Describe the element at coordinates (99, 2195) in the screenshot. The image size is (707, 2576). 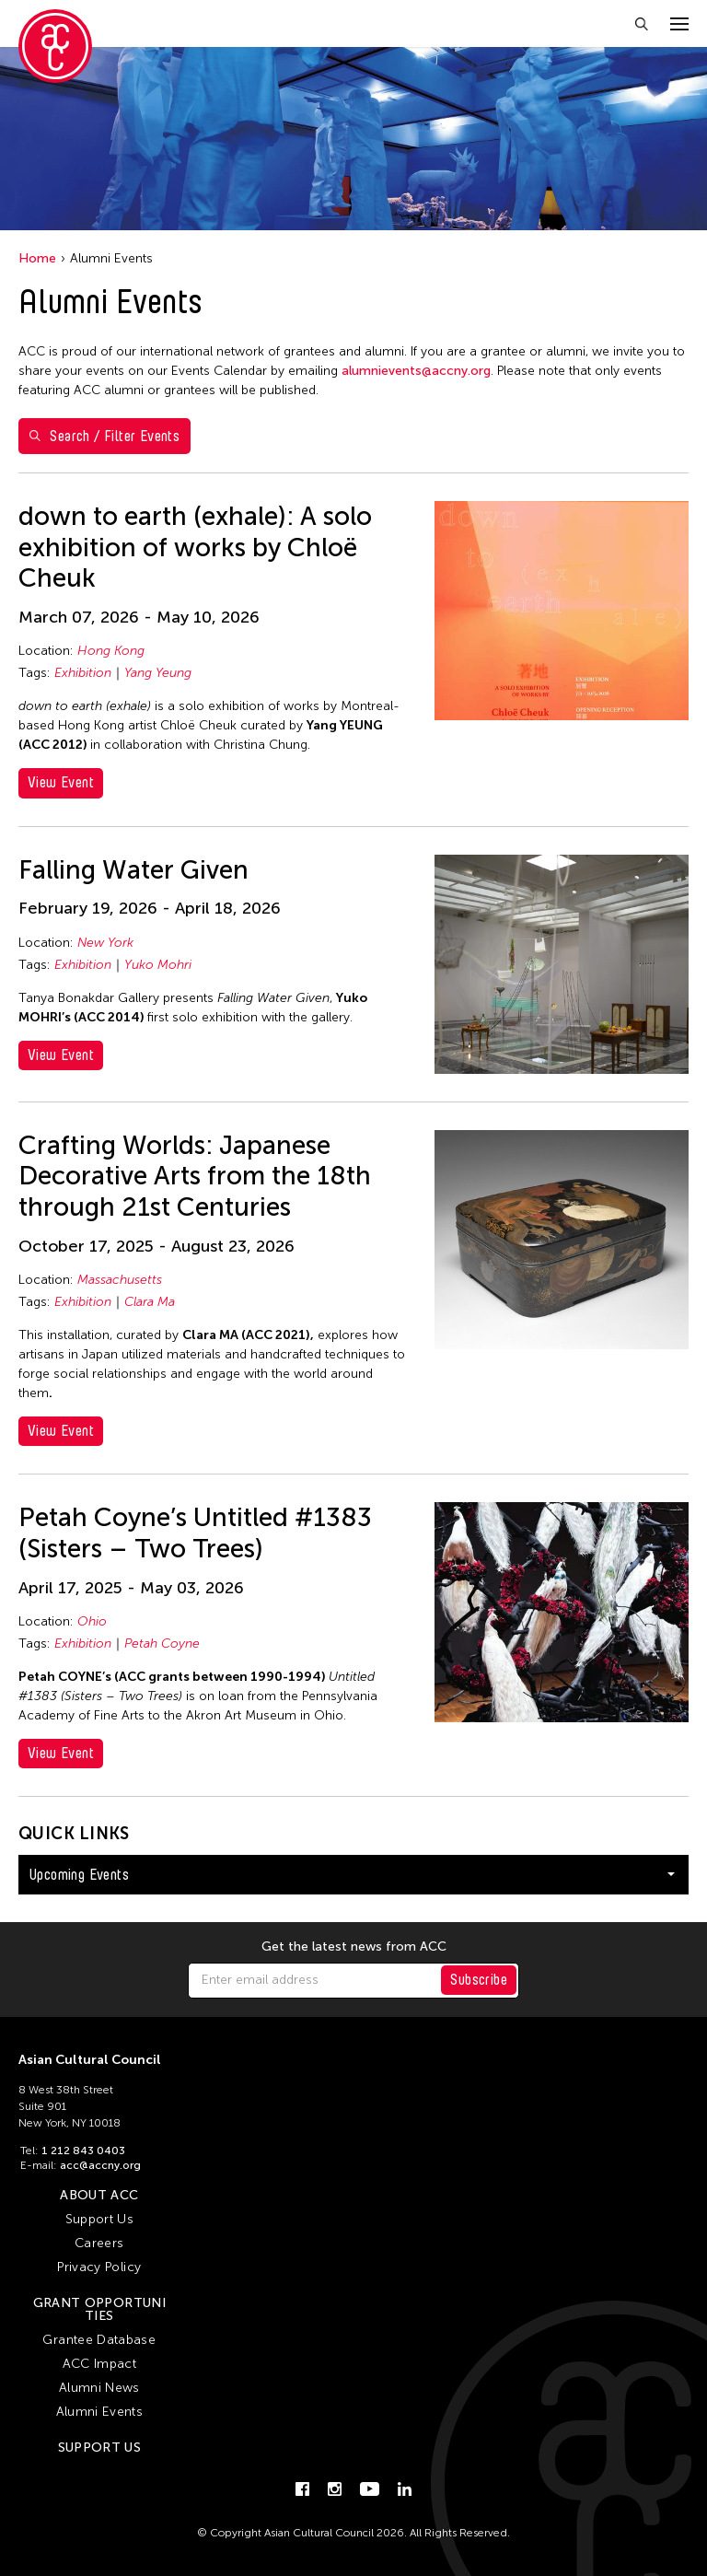
I see `About ACC` at that location.